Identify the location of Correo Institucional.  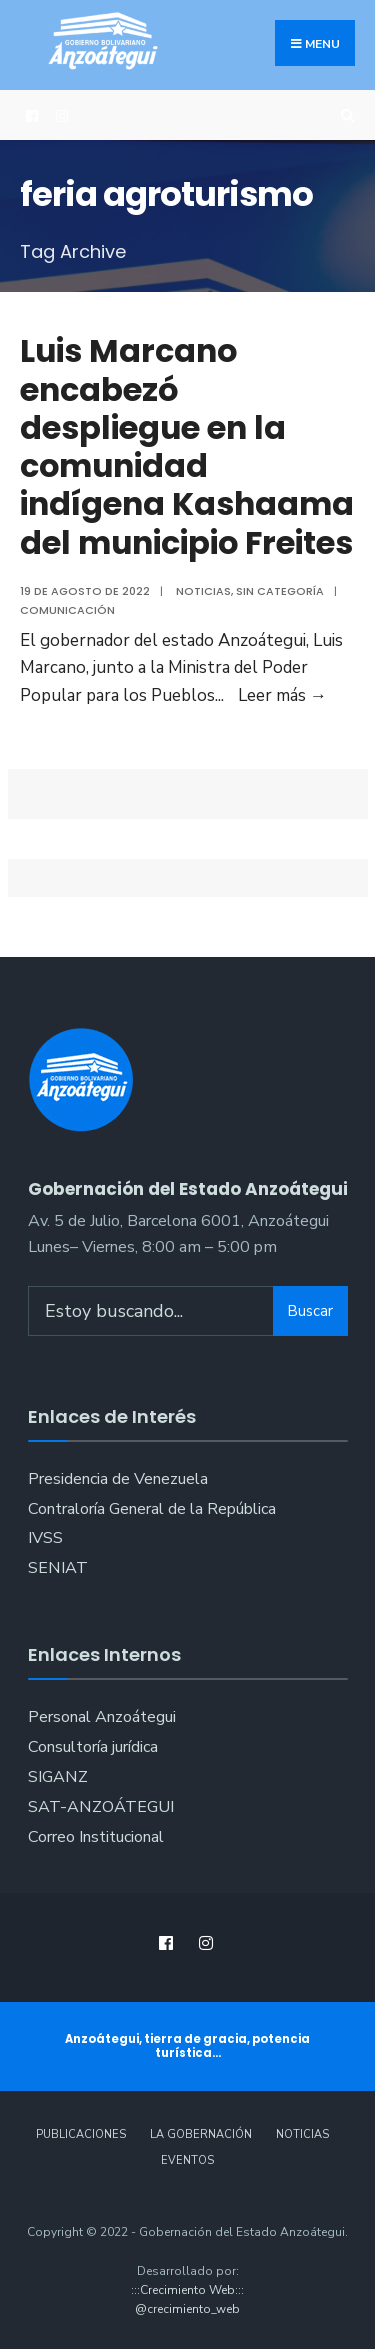
(96, 1837).